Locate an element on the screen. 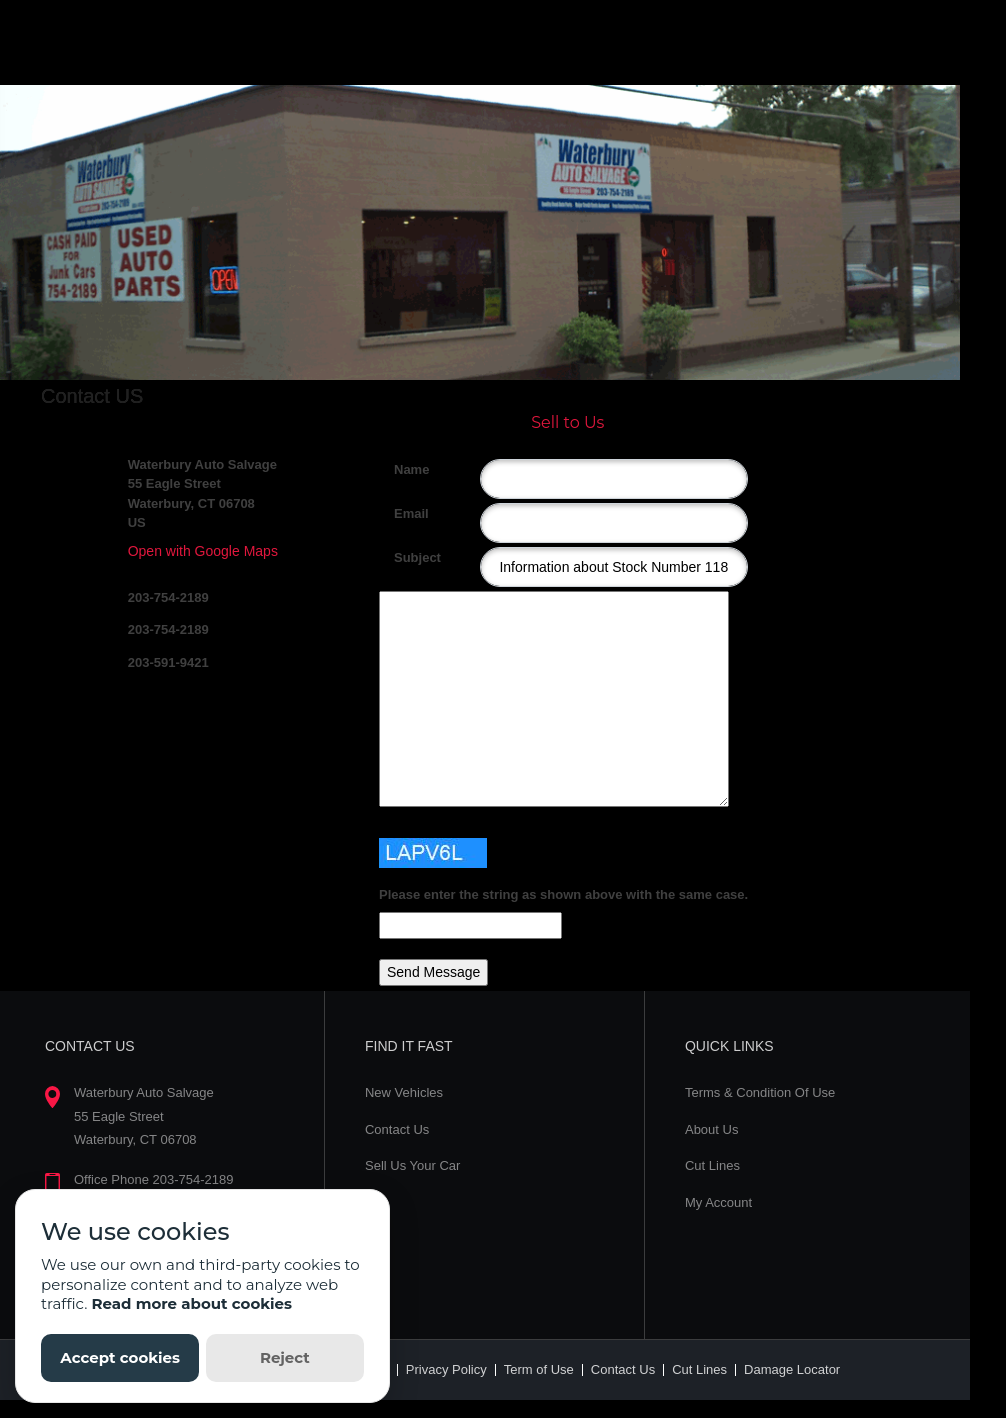 Image resolution: width=1006 pixels, height=1418 pixels. Please enter the string as shown above with the same case. is located at coordinates (563, 894).